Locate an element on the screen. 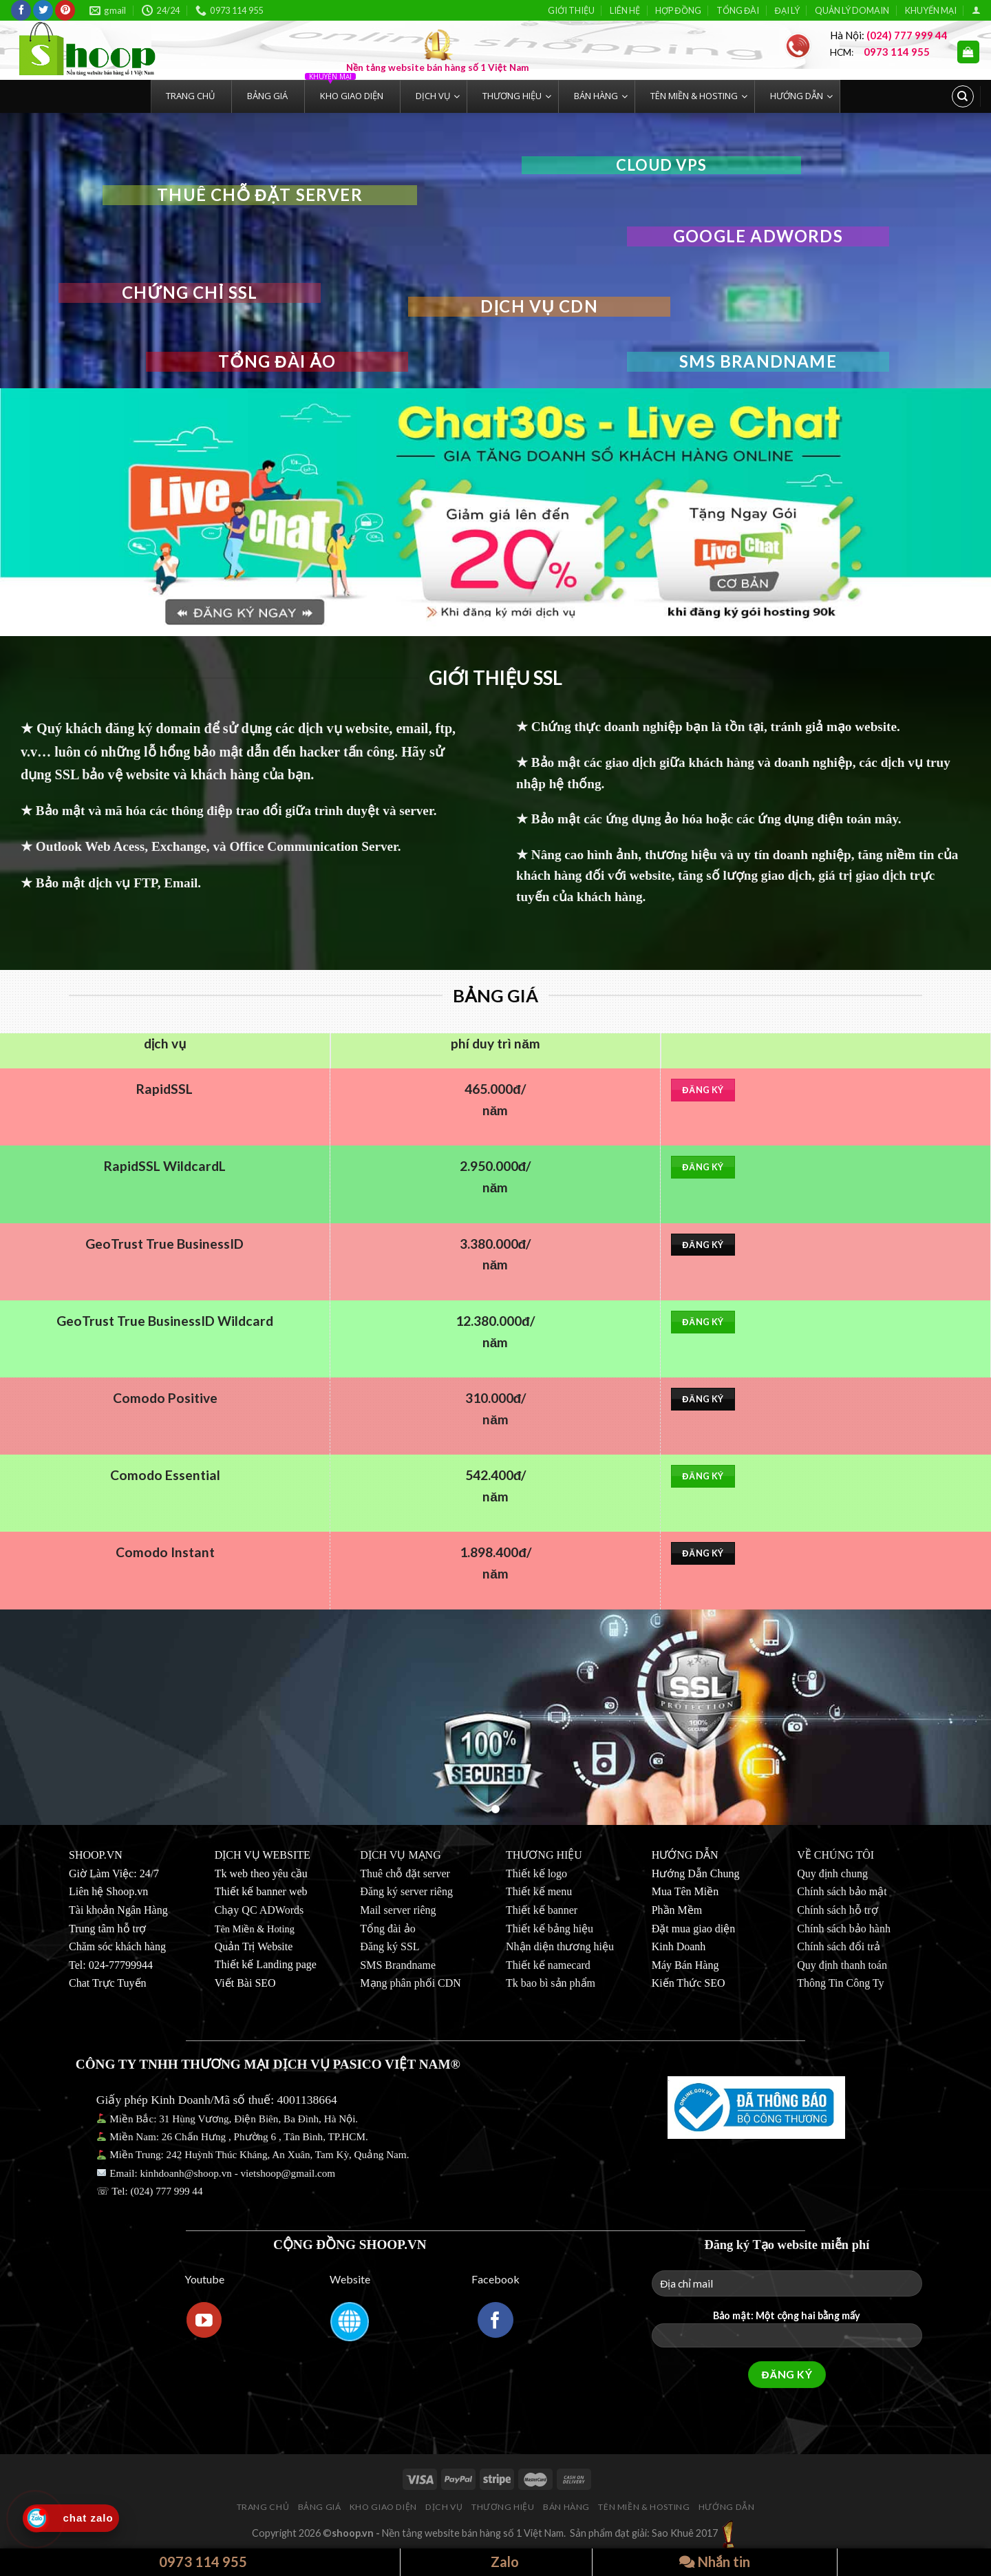 The height and width of the screenshot is (2576, 991). Tel: 024-77799944 is located at coordinates (111, 1965).